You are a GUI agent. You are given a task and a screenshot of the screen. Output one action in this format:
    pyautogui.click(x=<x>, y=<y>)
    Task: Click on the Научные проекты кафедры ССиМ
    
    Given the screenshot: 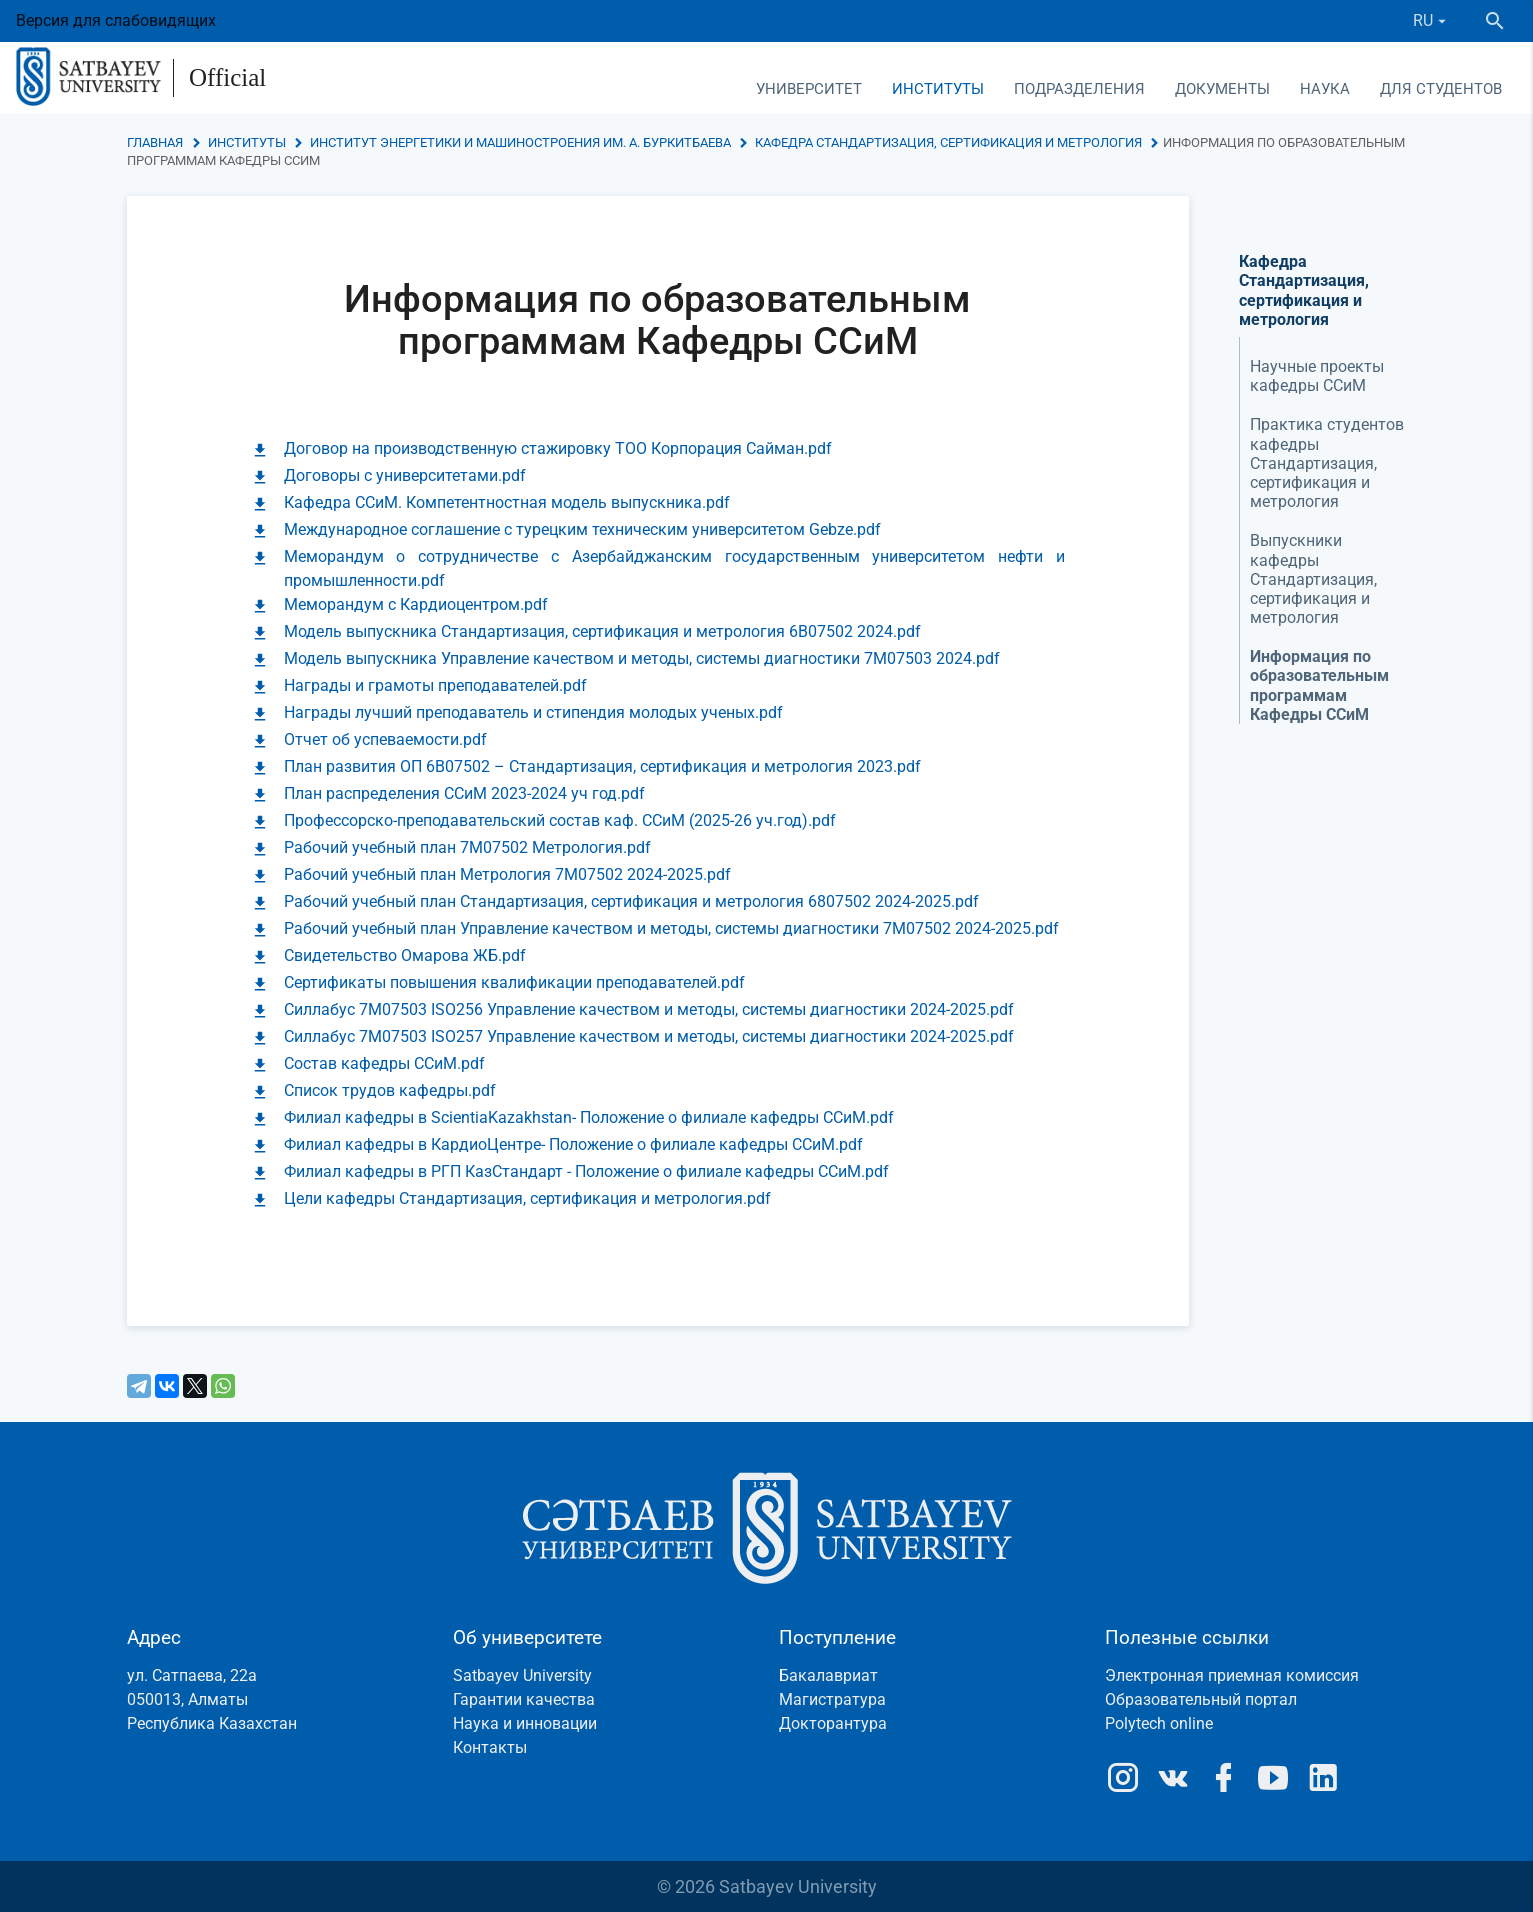 What is the action you would take?
    pyautogui.click(x=1317, y=376)
    